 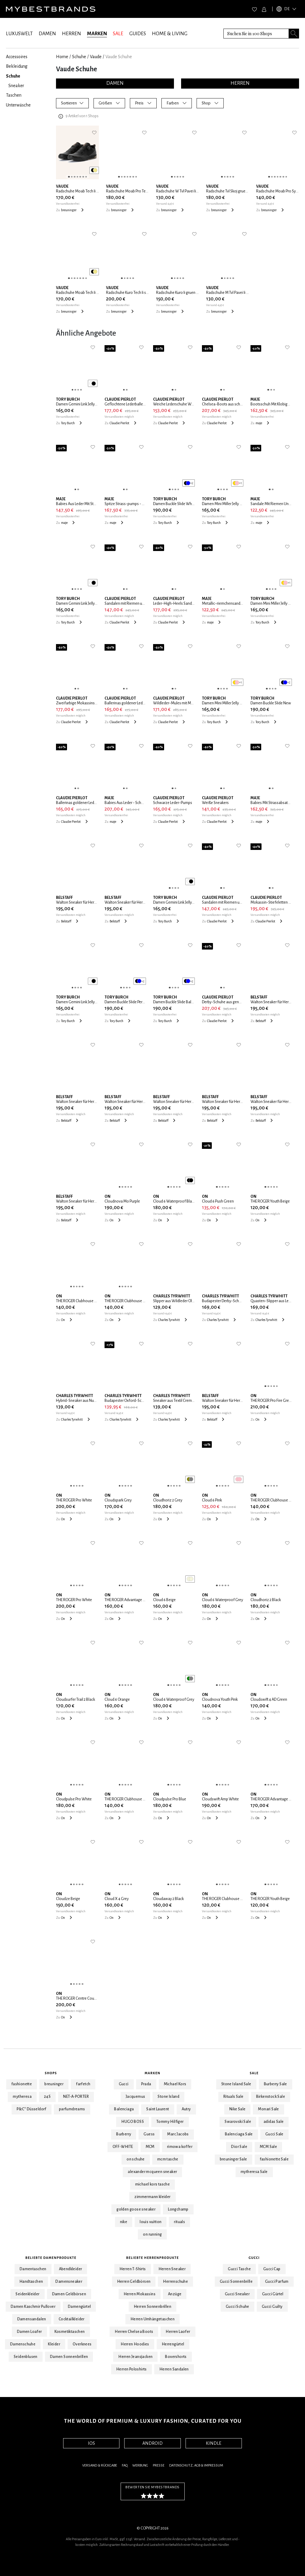 I want to click on Damentaschen, so click(x=33, y=2269).